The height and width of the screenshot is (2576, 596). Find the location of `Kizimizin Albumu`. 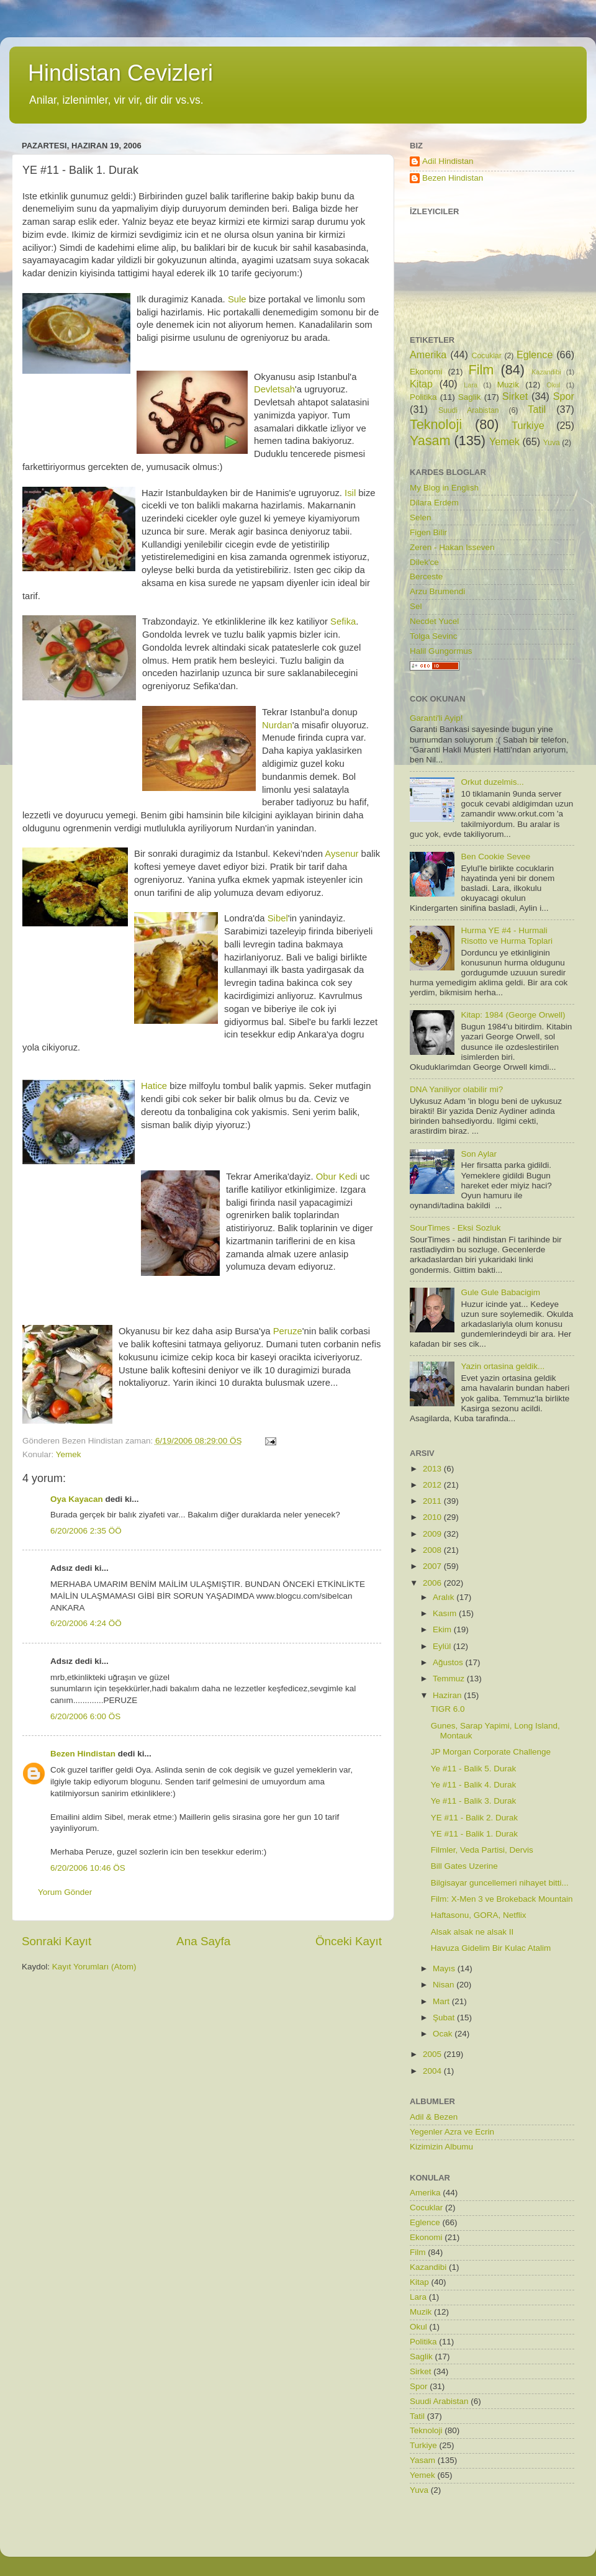

Kizimizin Albumu is located at coordinates (441, 2146).